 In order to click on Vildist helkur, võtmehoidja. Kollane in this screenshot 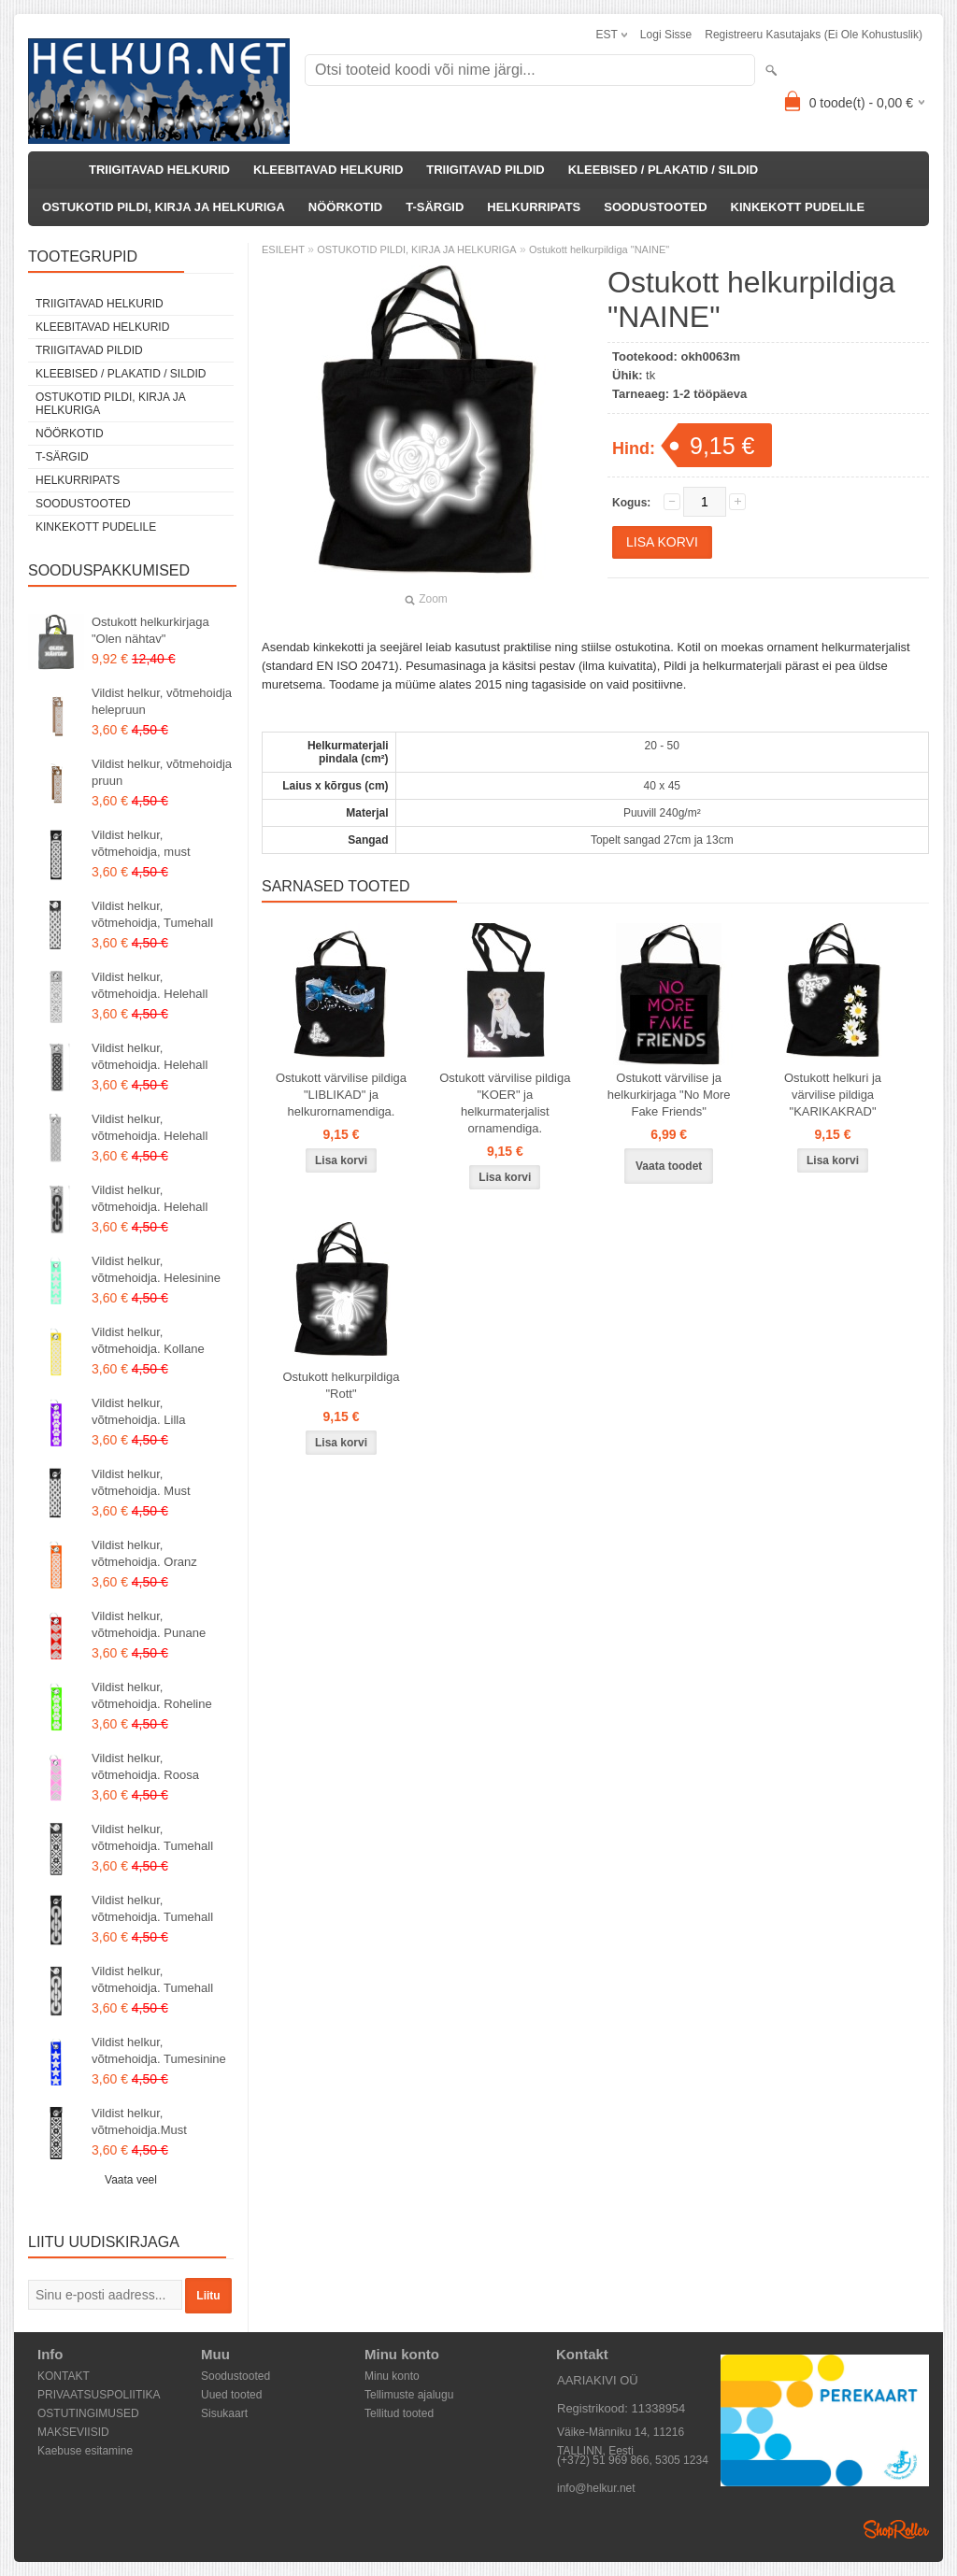, I will do `click(148, 1340)`.